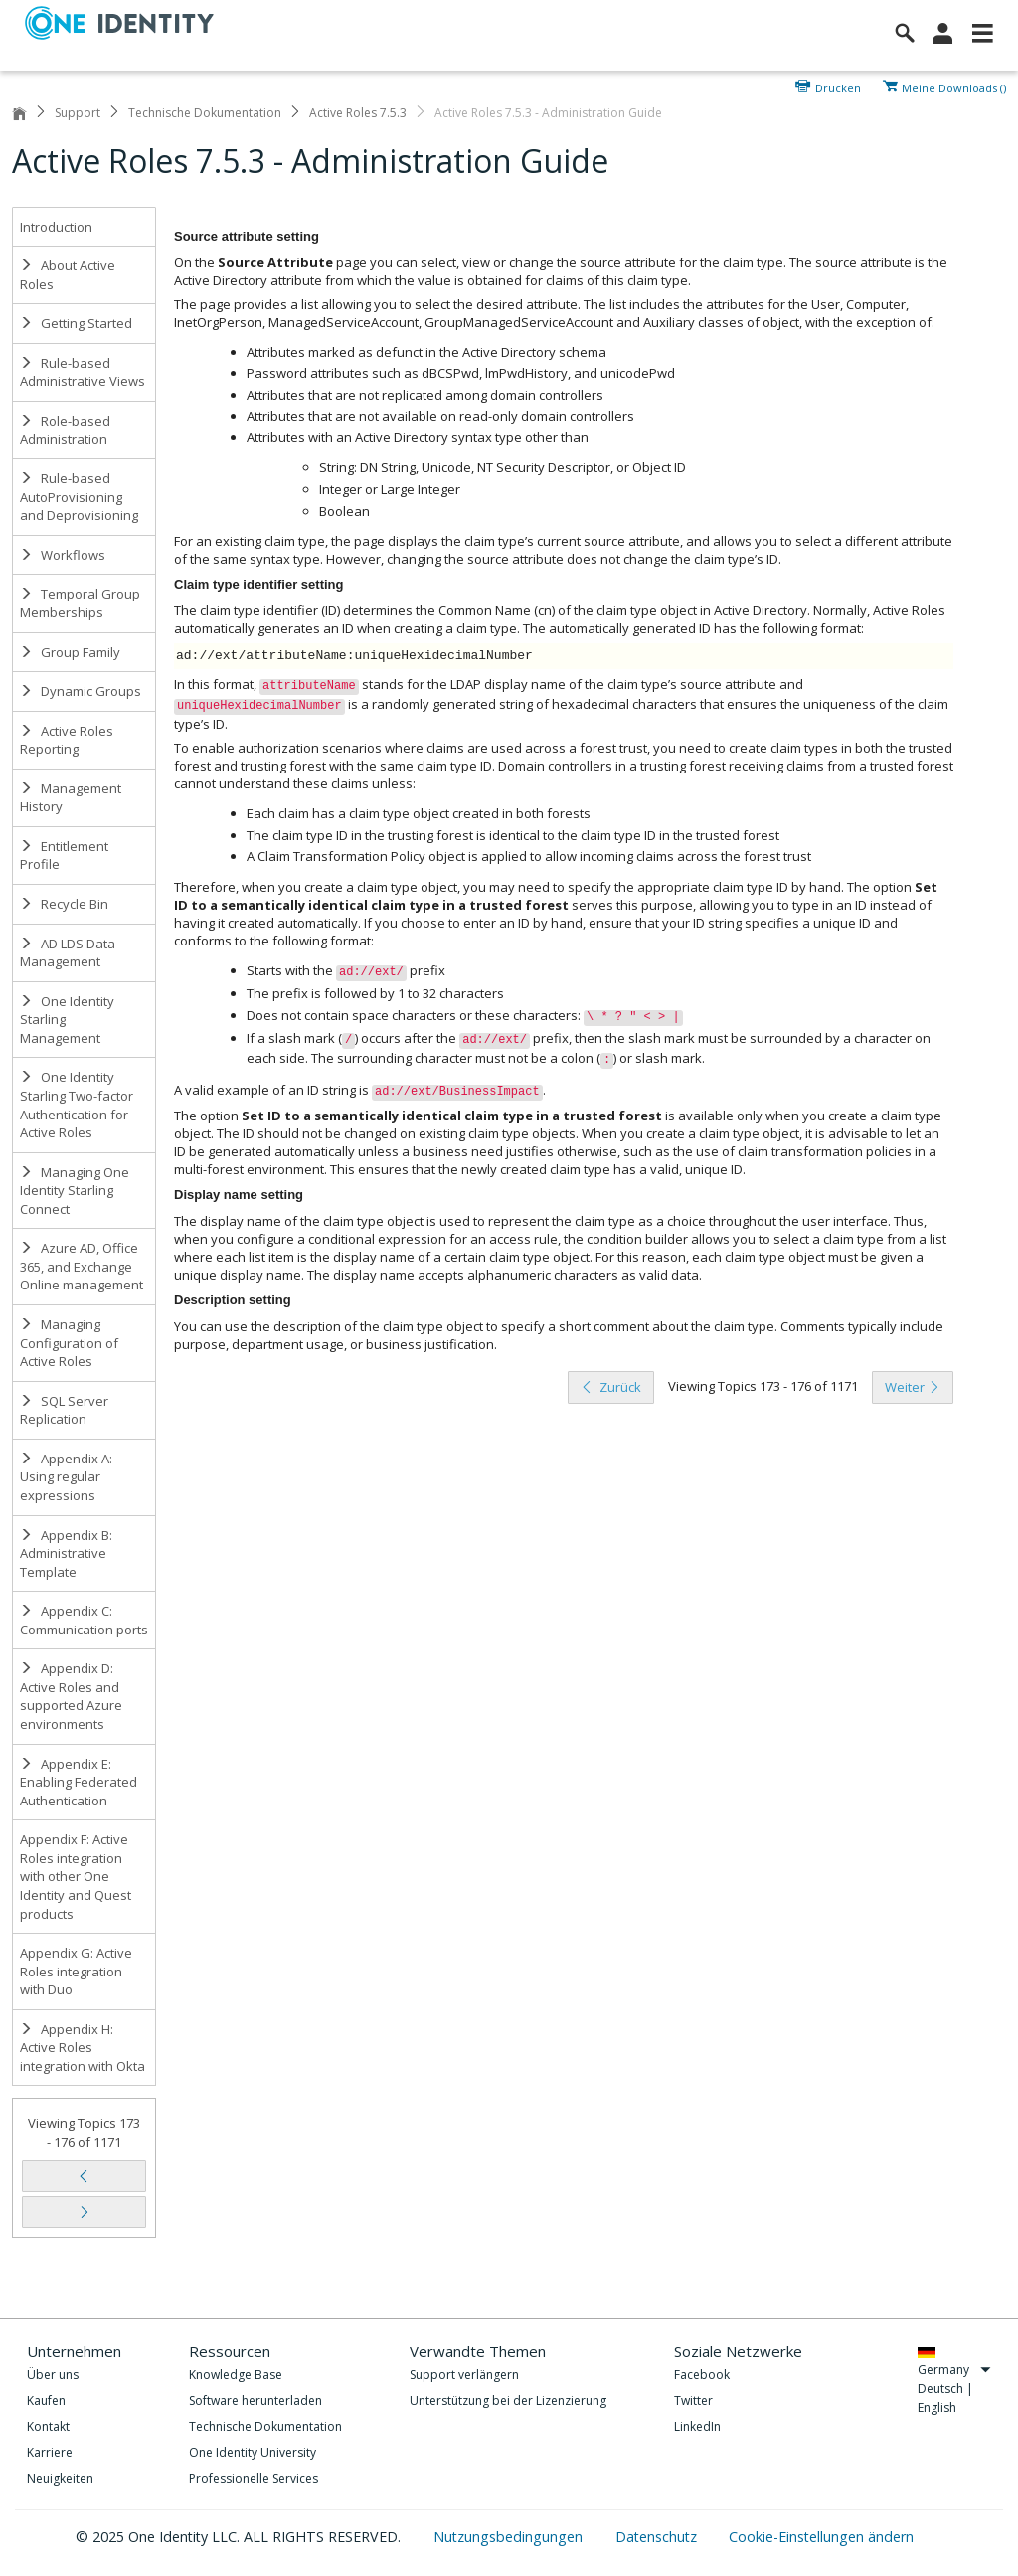  Describe the element at coordinates (66, 1553) in the screenshot. I see `Appendix B: Administrative Template` at that location.